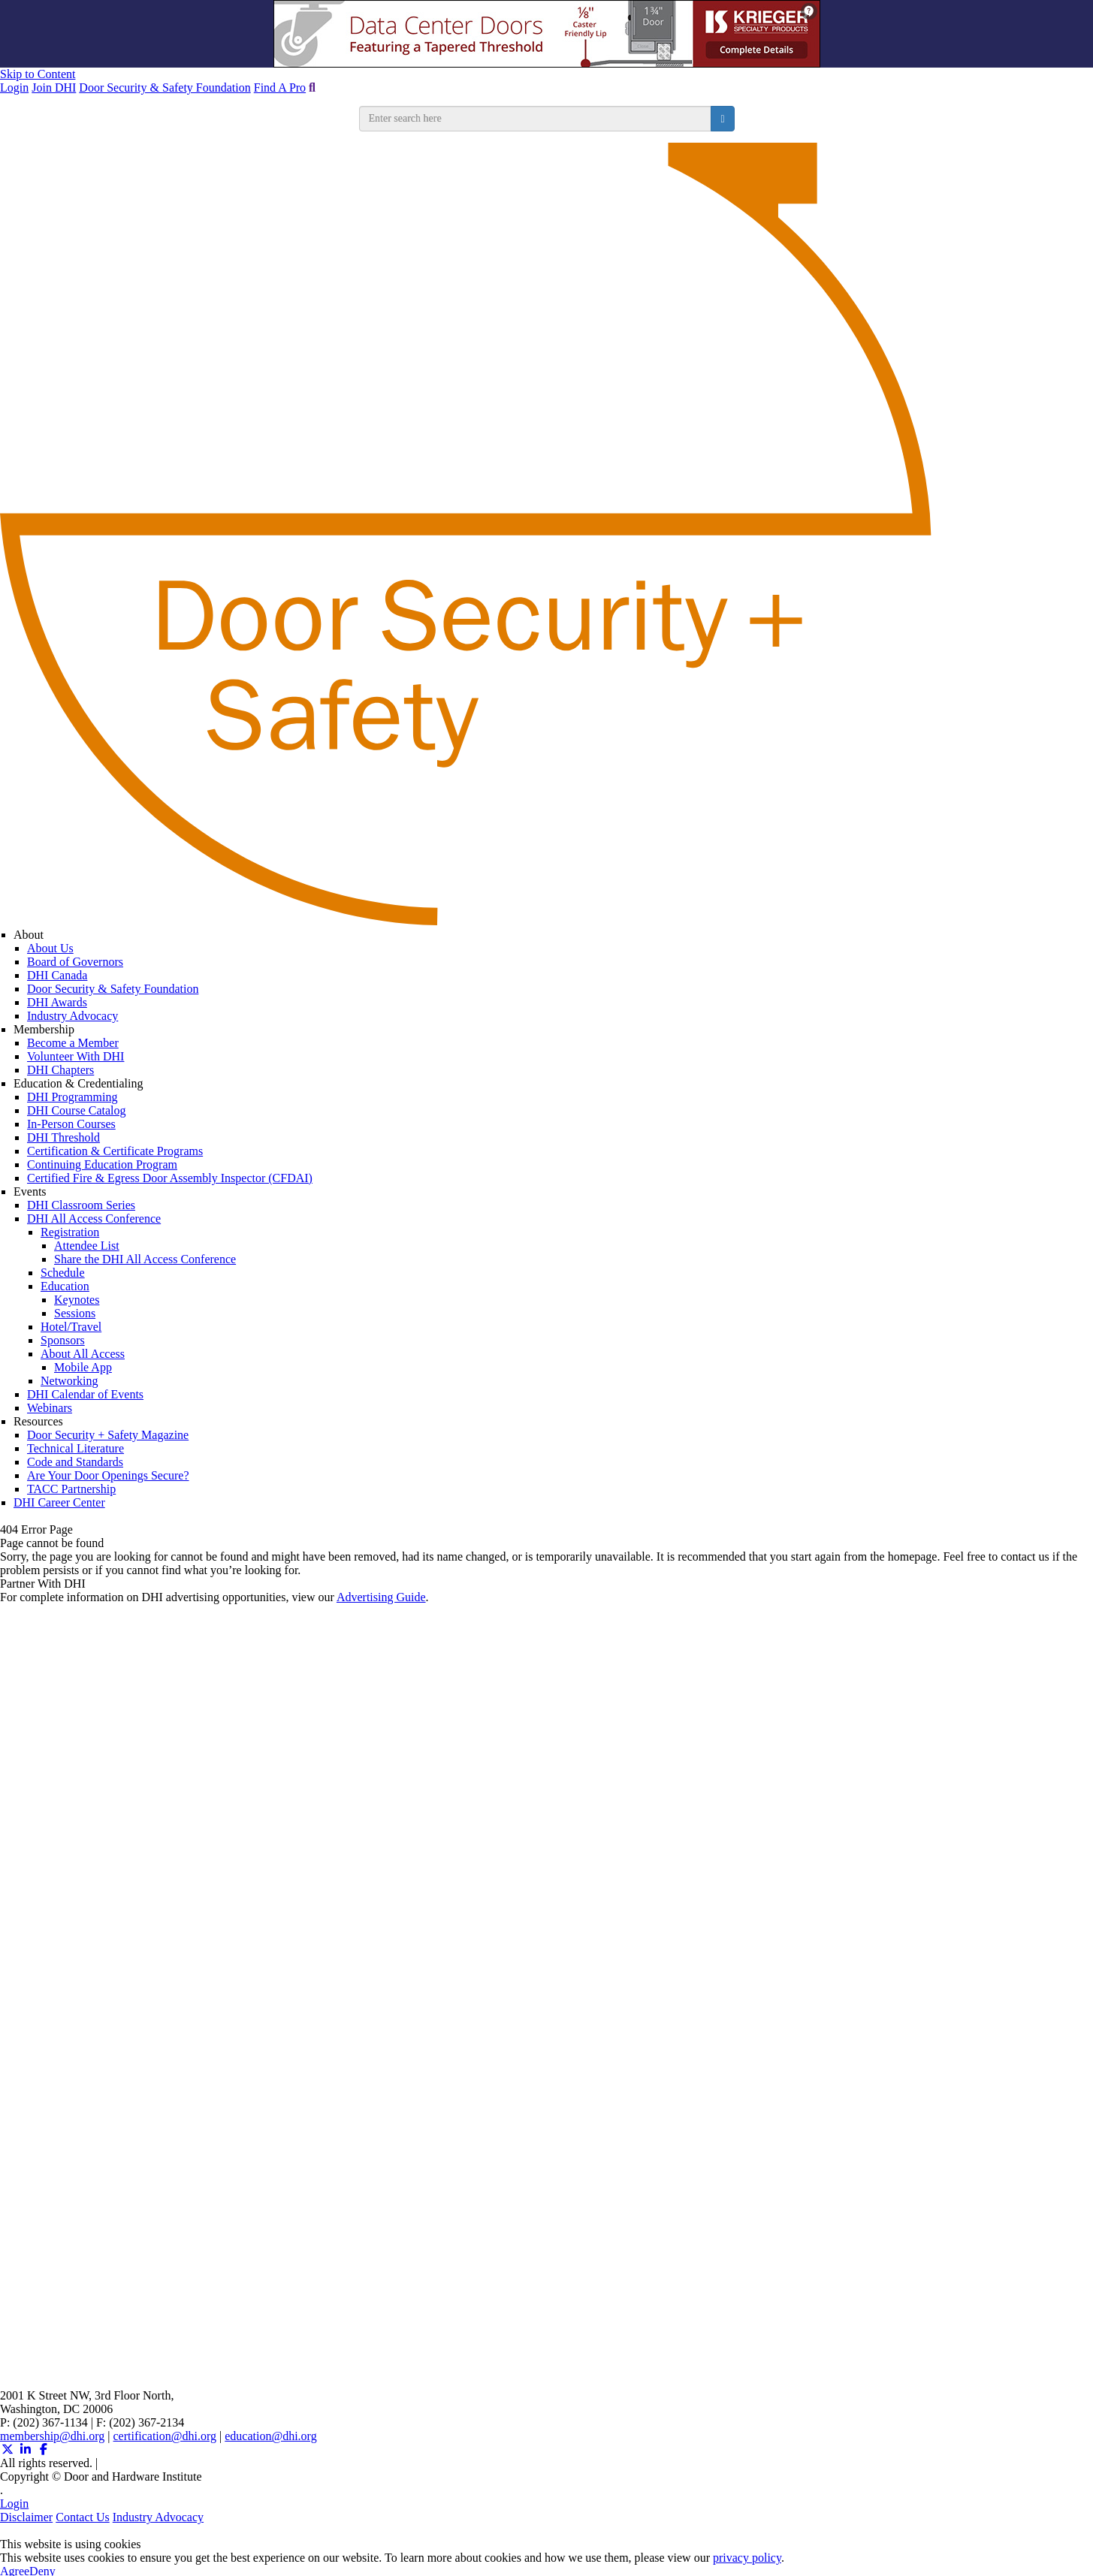 The image size is (1093, 2576). I want to click on DHI Threshold, so click(63, 1137).